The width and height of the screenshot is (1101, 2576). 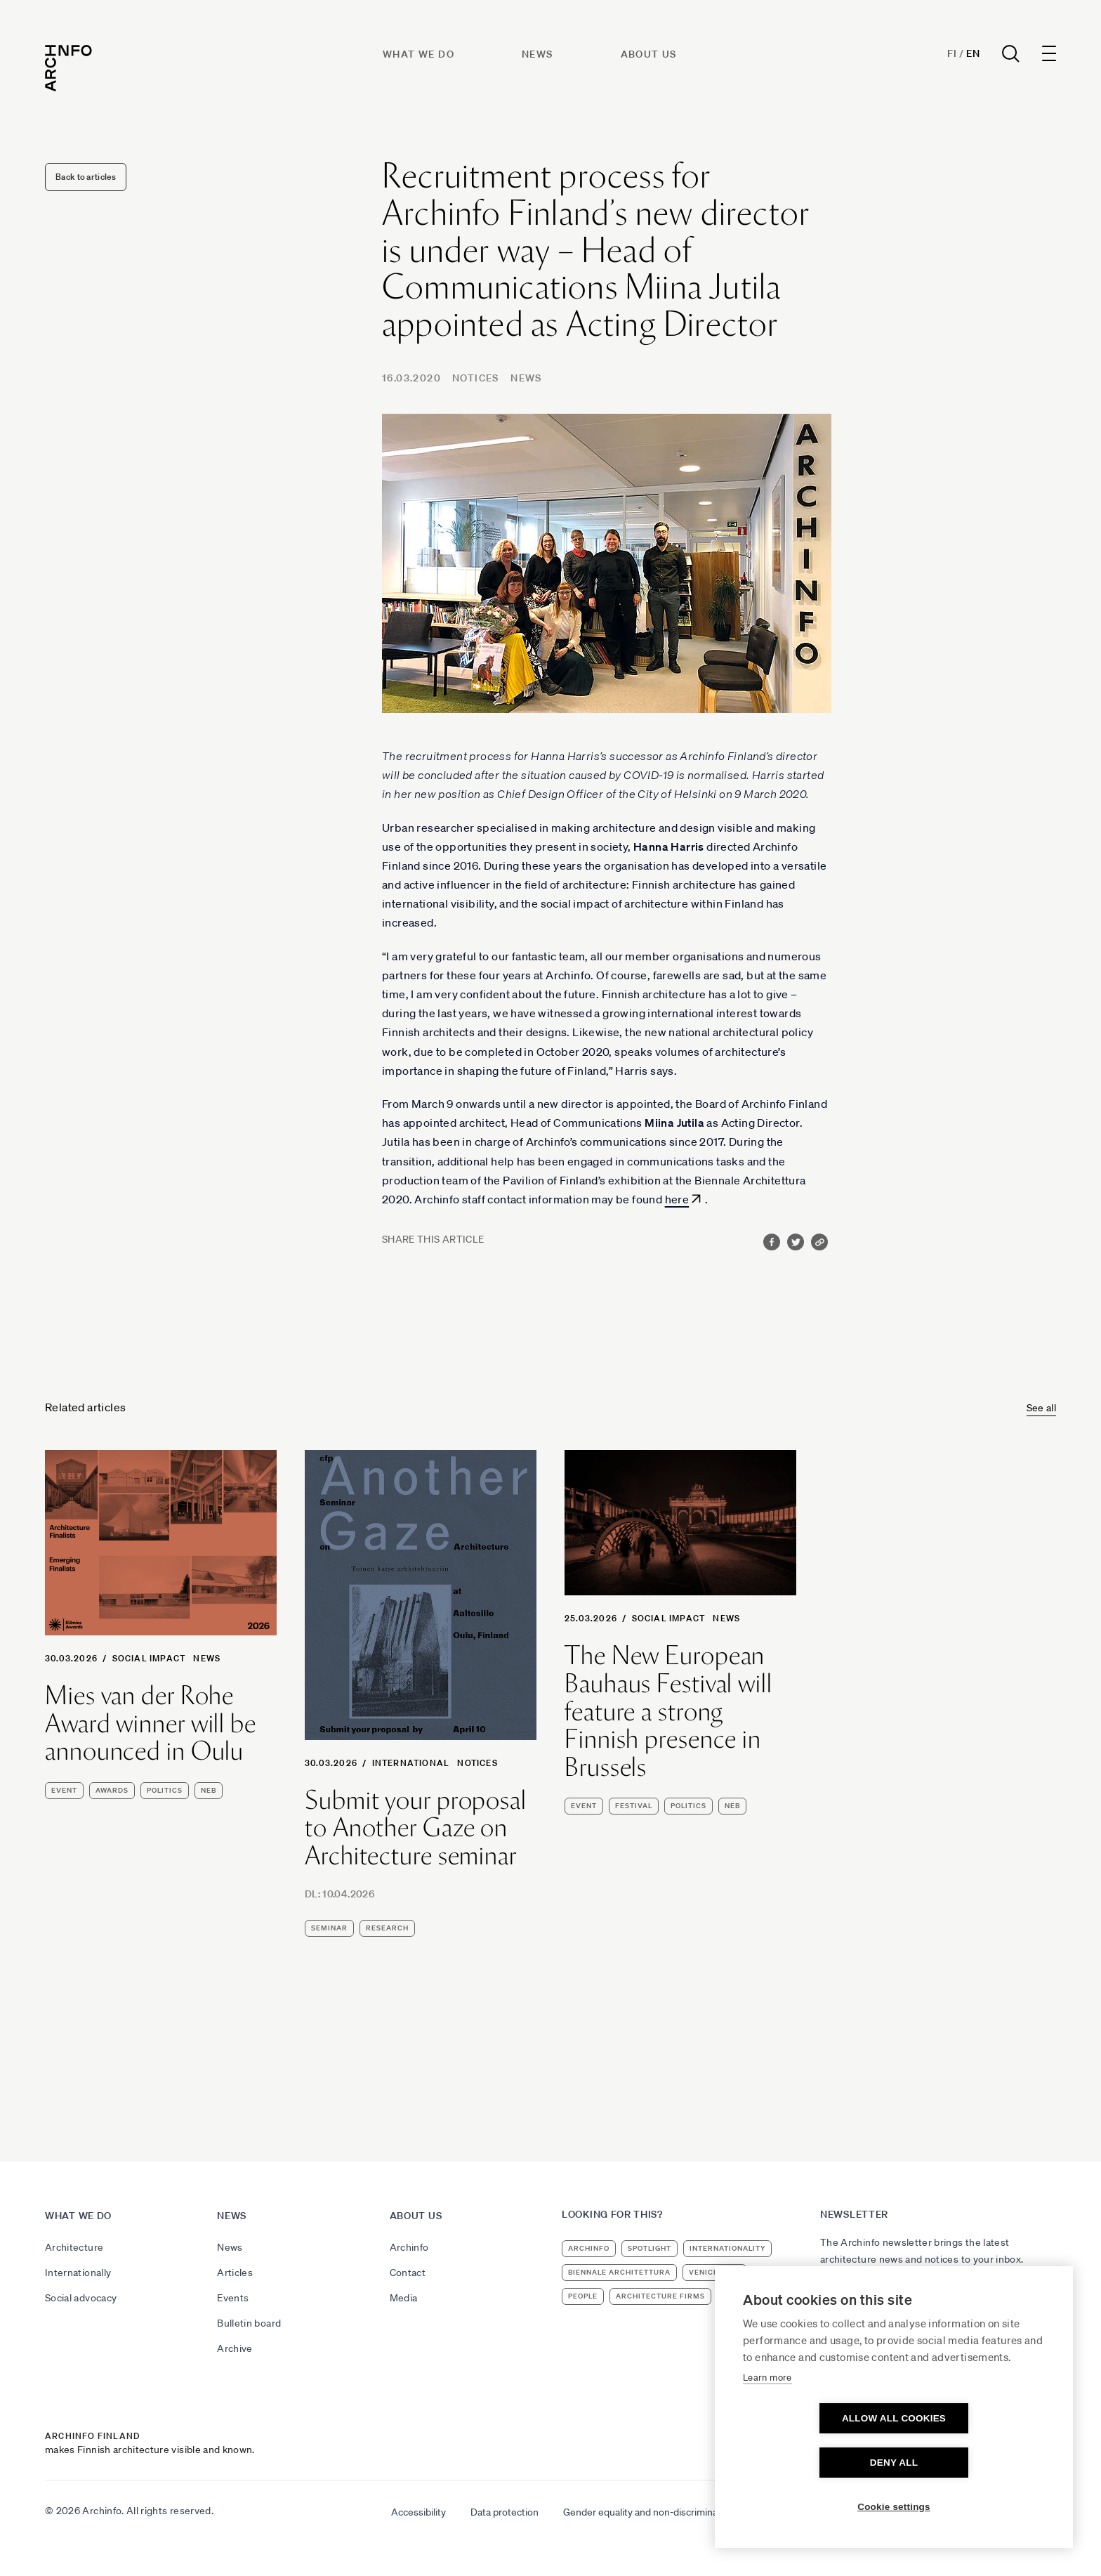 What do you see at coordinates (537, 54) in the screenshot?
I see `News` at bounding box center [537, 54].